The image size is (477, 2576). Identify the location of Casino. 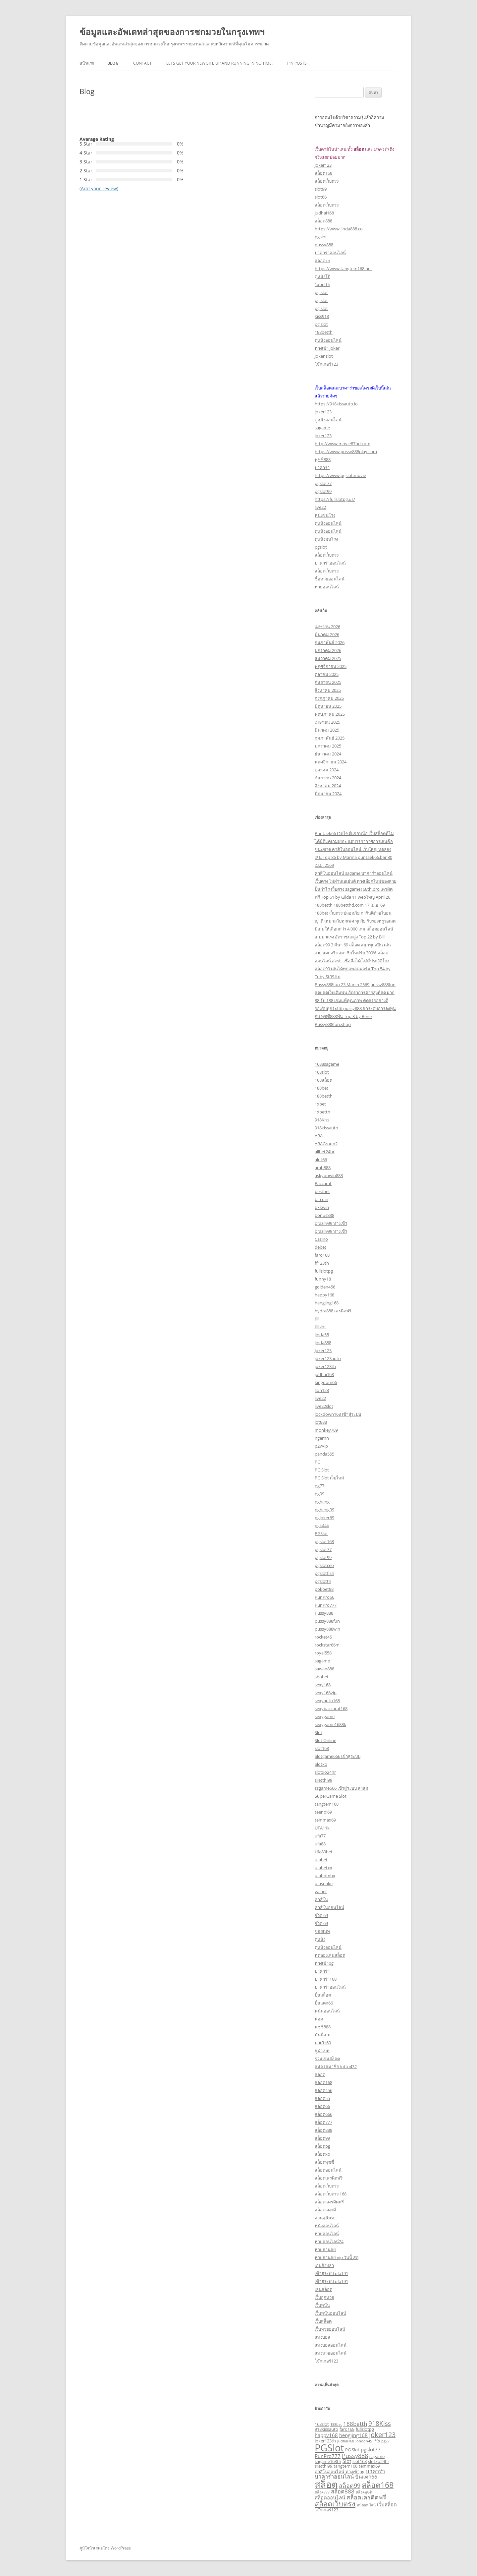
(321, 1239).